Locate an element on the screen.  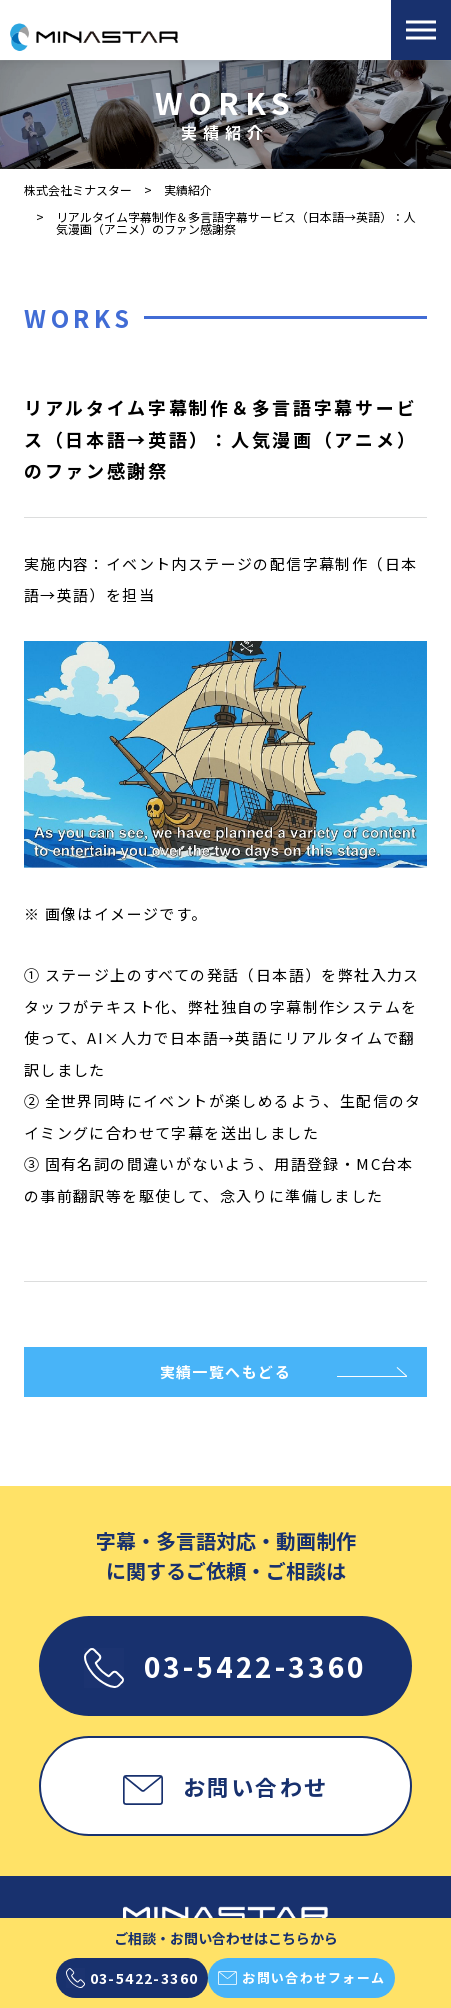
お問い合わせ is located at coordinates (225, 1786).